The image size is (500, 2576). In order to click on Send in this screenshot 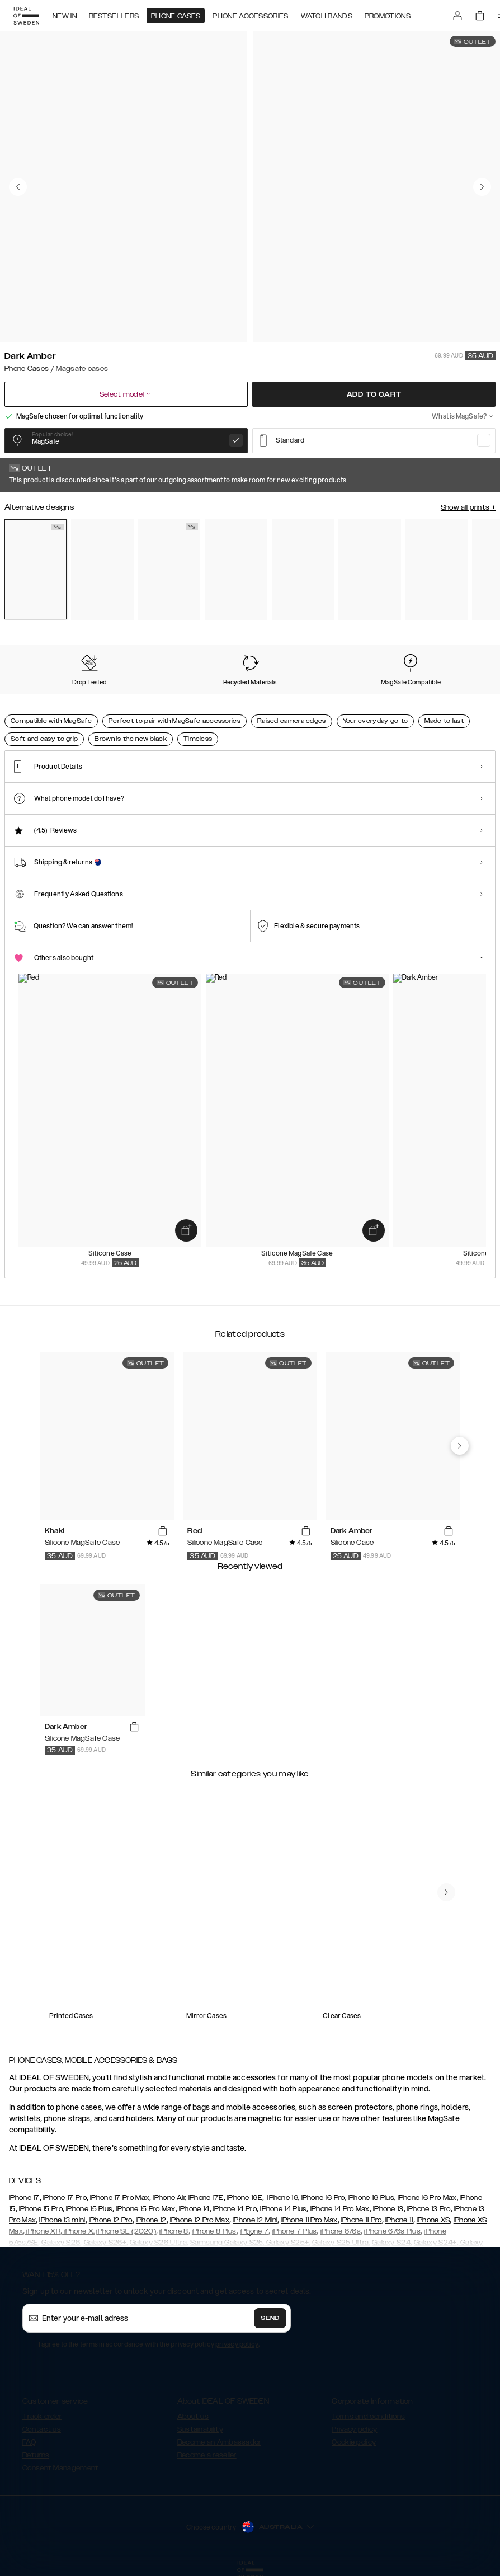, I will do `click(270, 2318)`.